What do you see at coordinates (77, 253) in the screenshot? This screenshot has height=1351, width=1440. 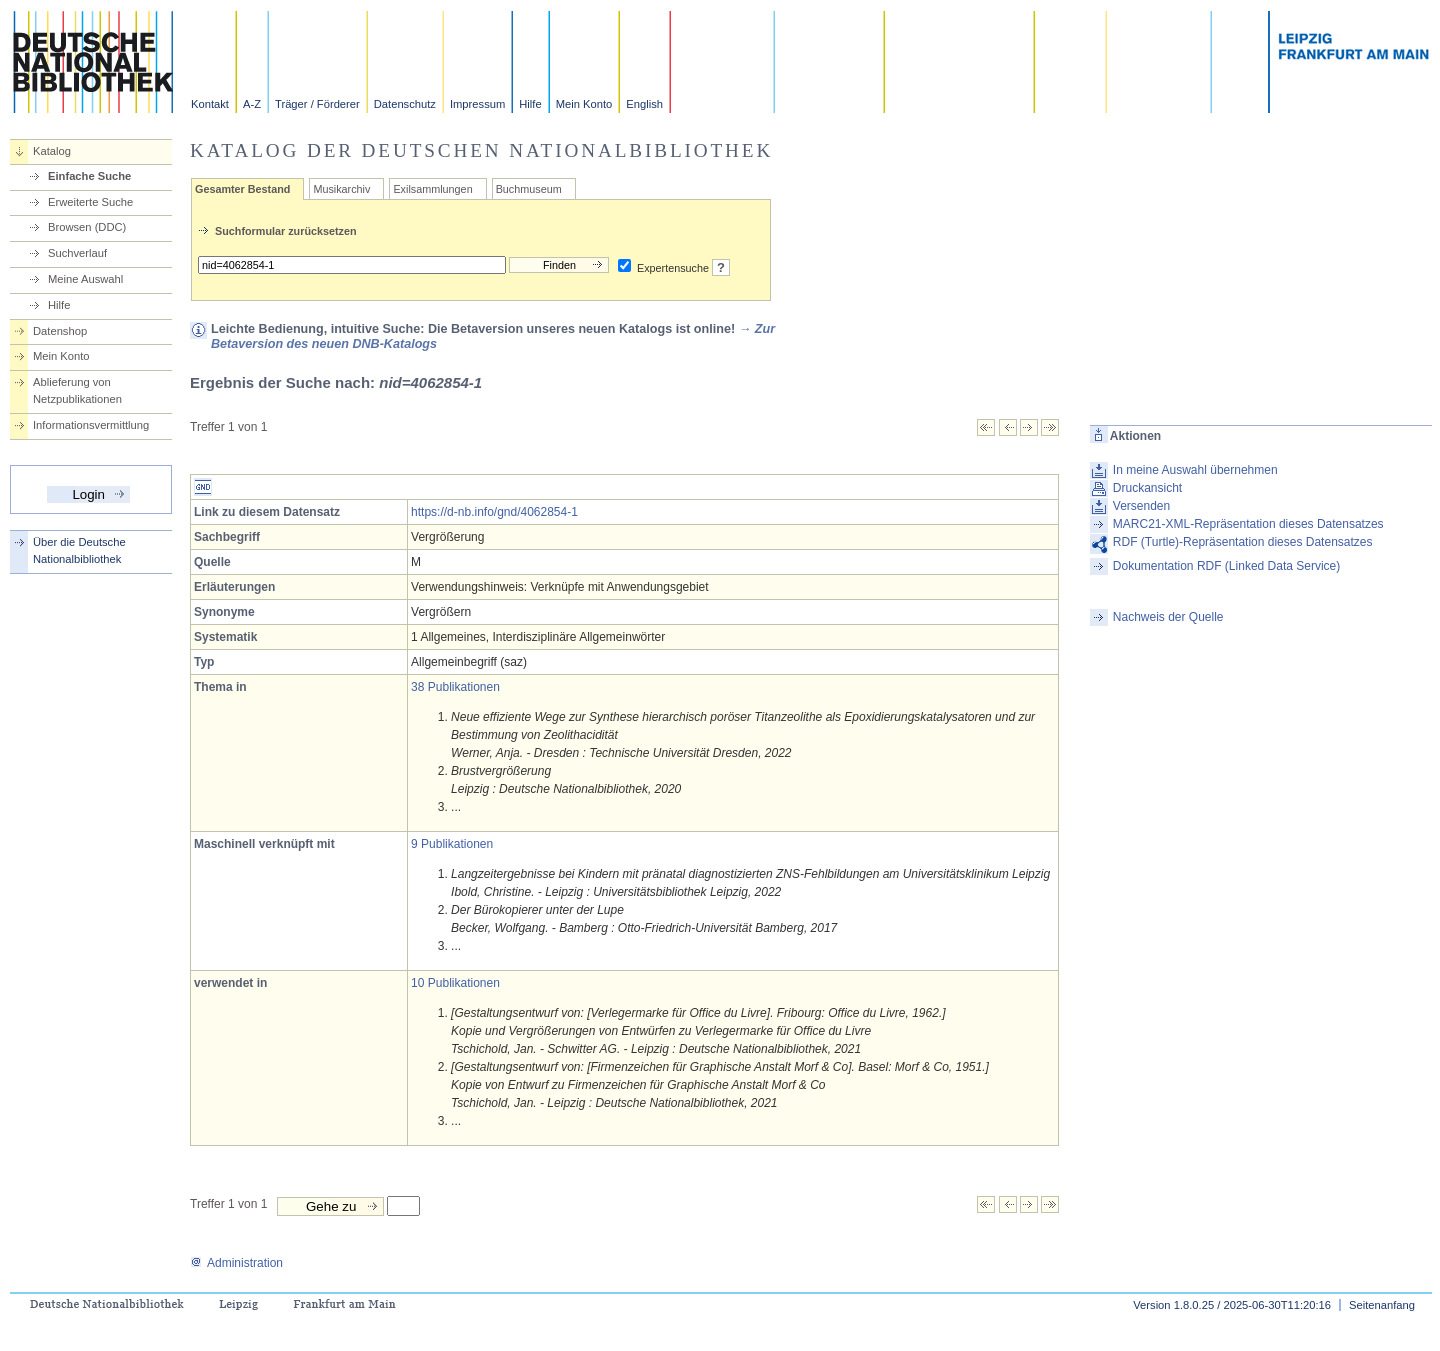 I see `Suchverlauf` at bounding box center [77, 253].